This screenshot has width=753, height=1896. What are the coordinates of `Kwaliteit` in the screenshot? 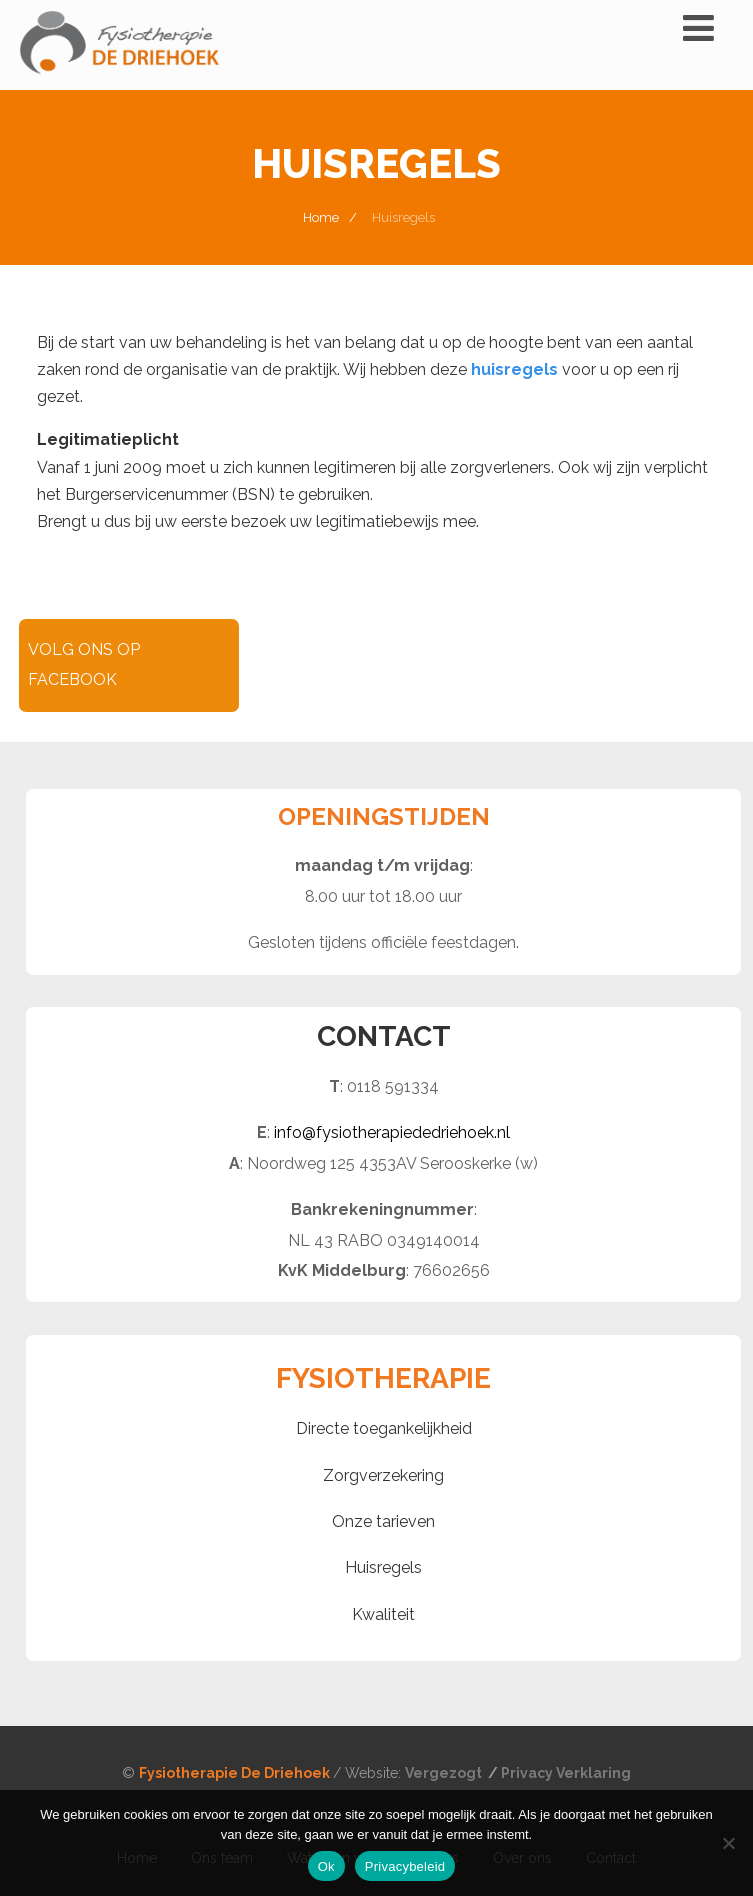 It's located at (383, 1614).